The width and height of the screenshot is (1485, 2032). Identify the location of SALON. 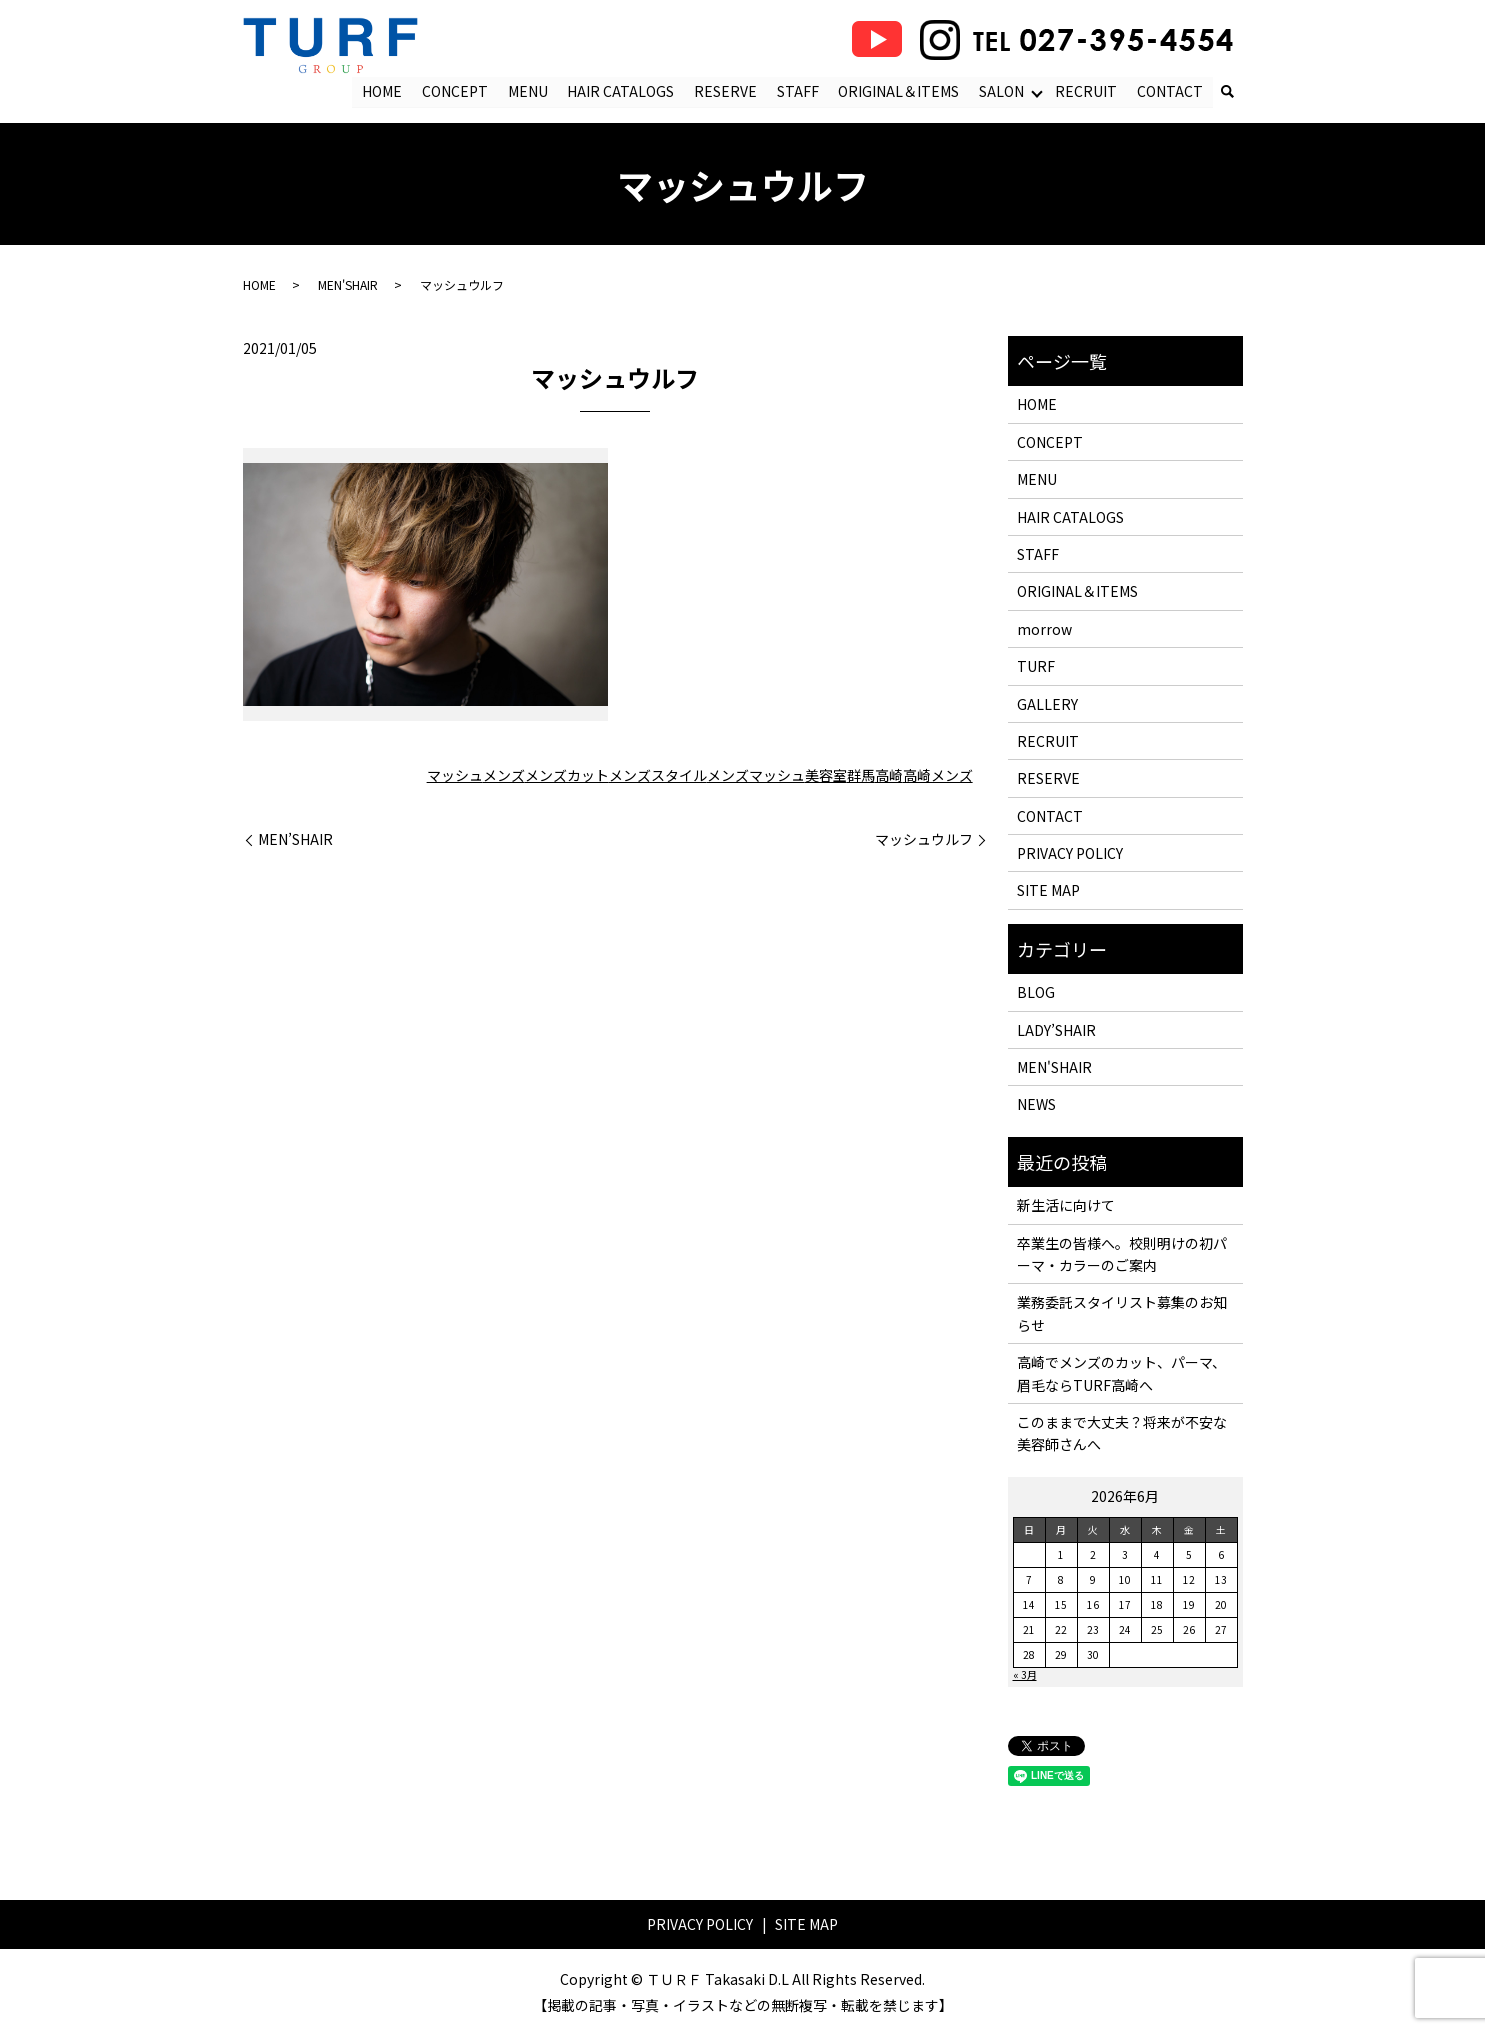
(1001, 91).